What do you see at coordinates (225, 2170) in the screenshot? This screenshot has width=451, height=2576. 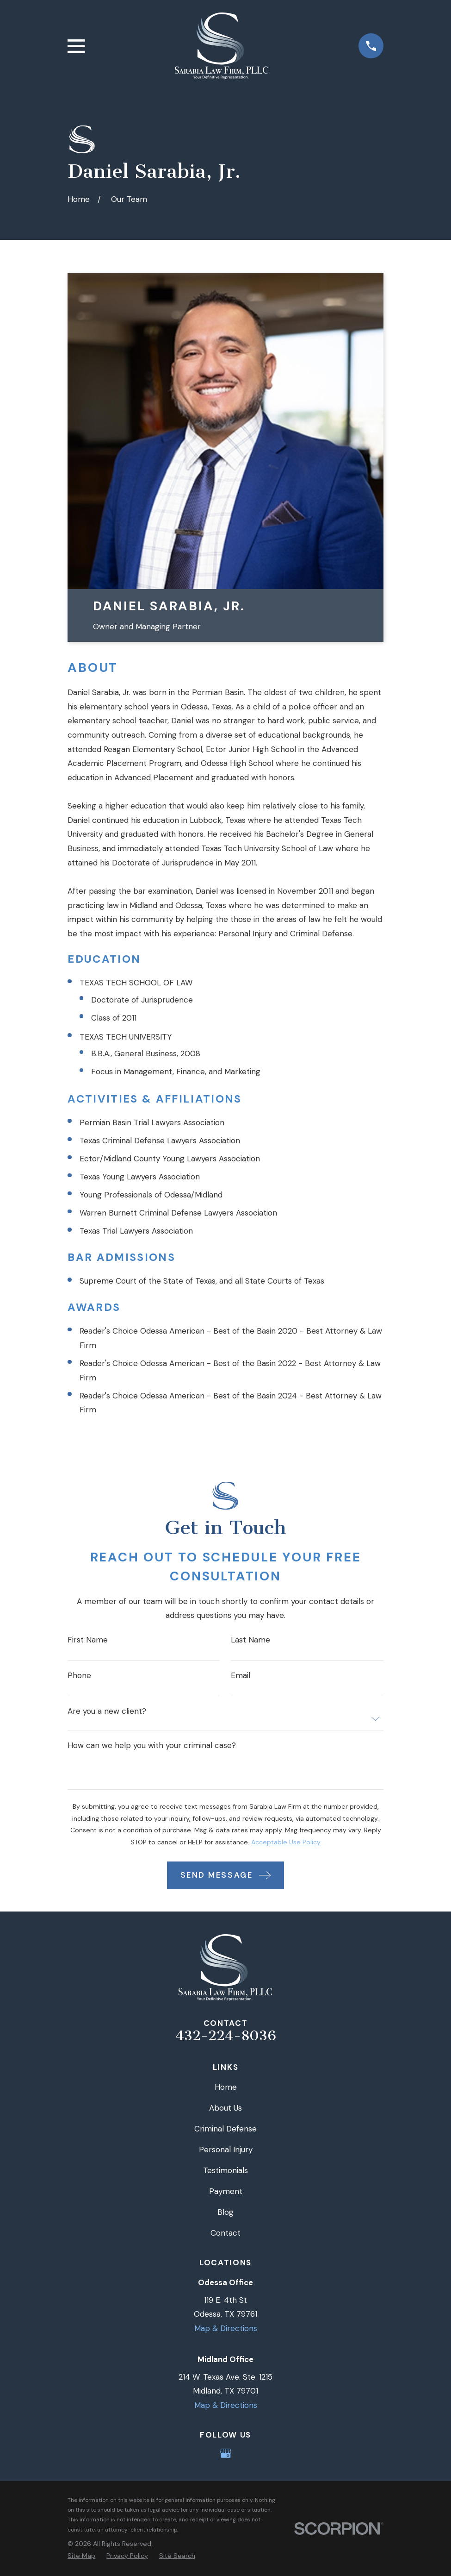 I see `Testimonials` at bounding box center [225, 2170].